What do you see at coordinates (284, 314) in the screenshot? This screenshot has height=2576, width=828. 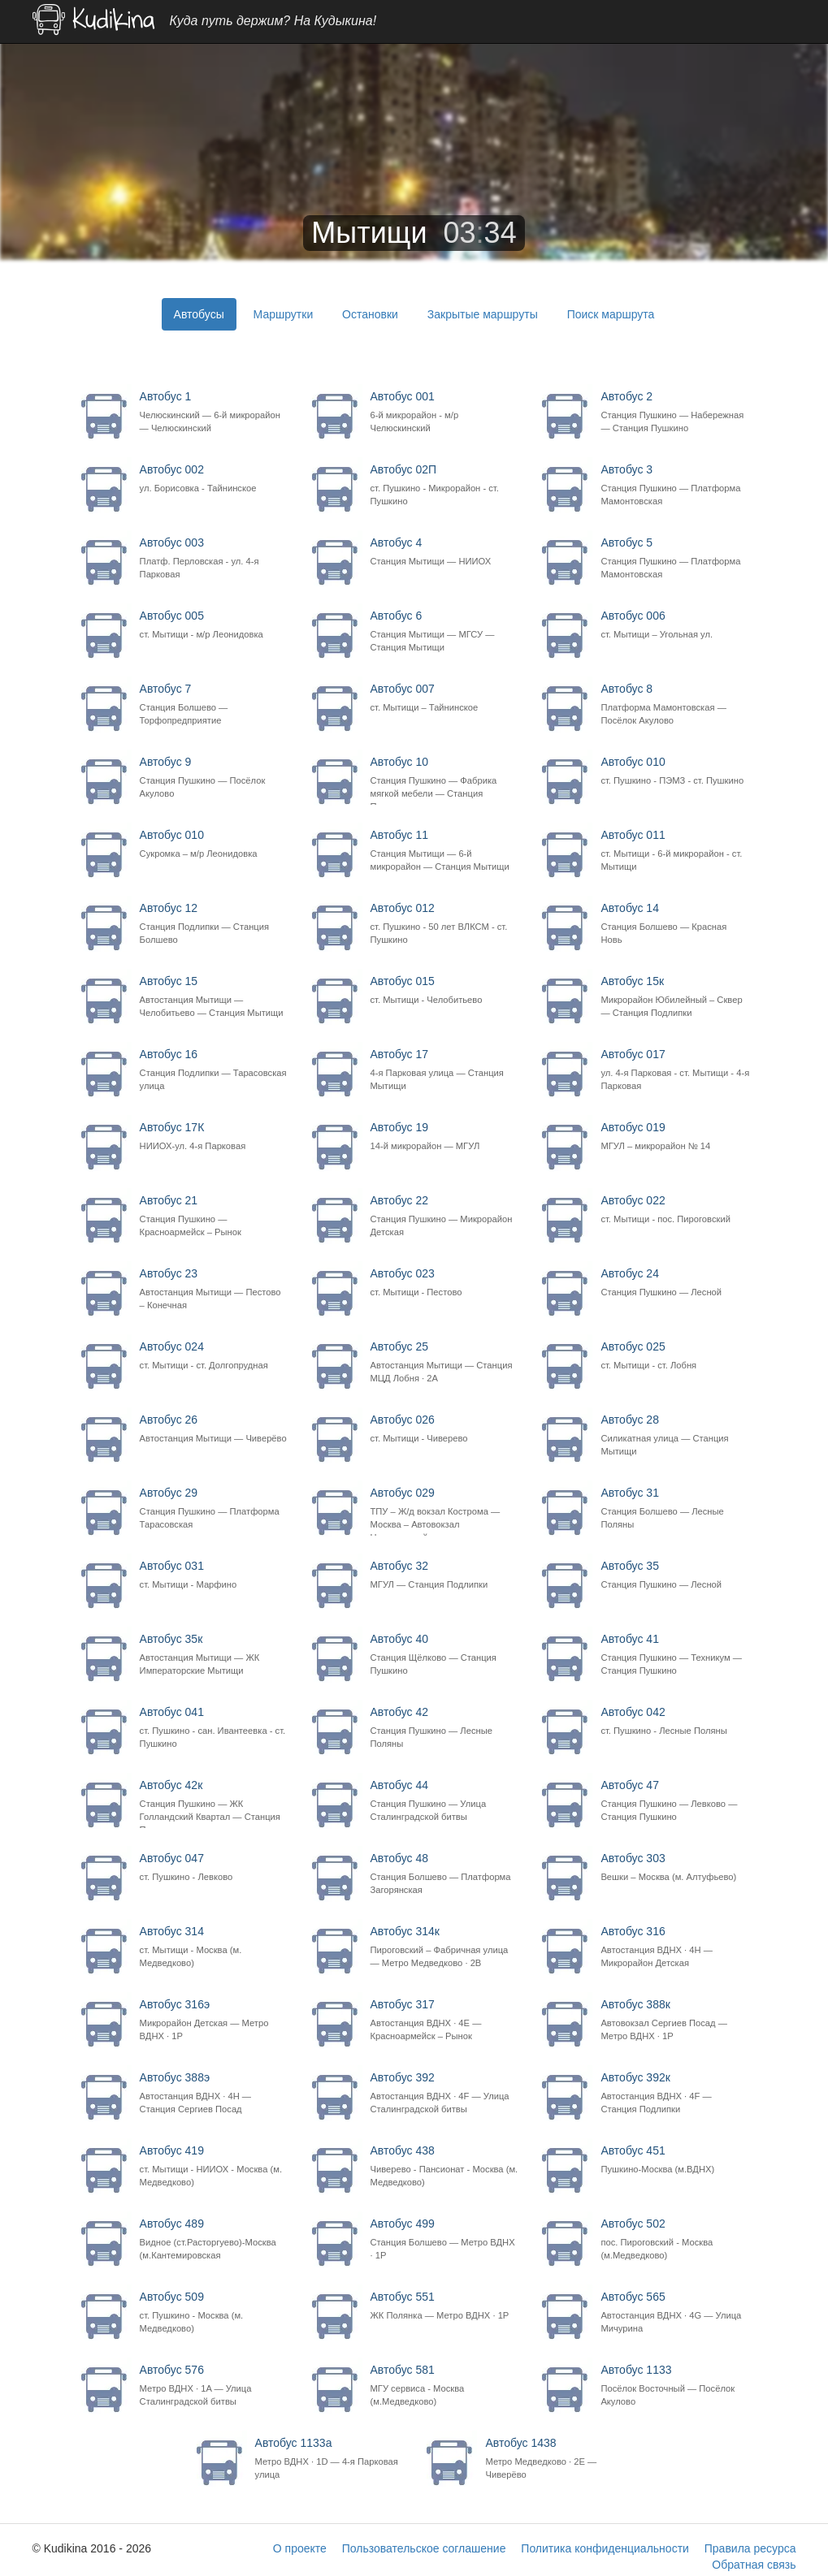 I see `Маршрутки` at bounding box center [284, 314].